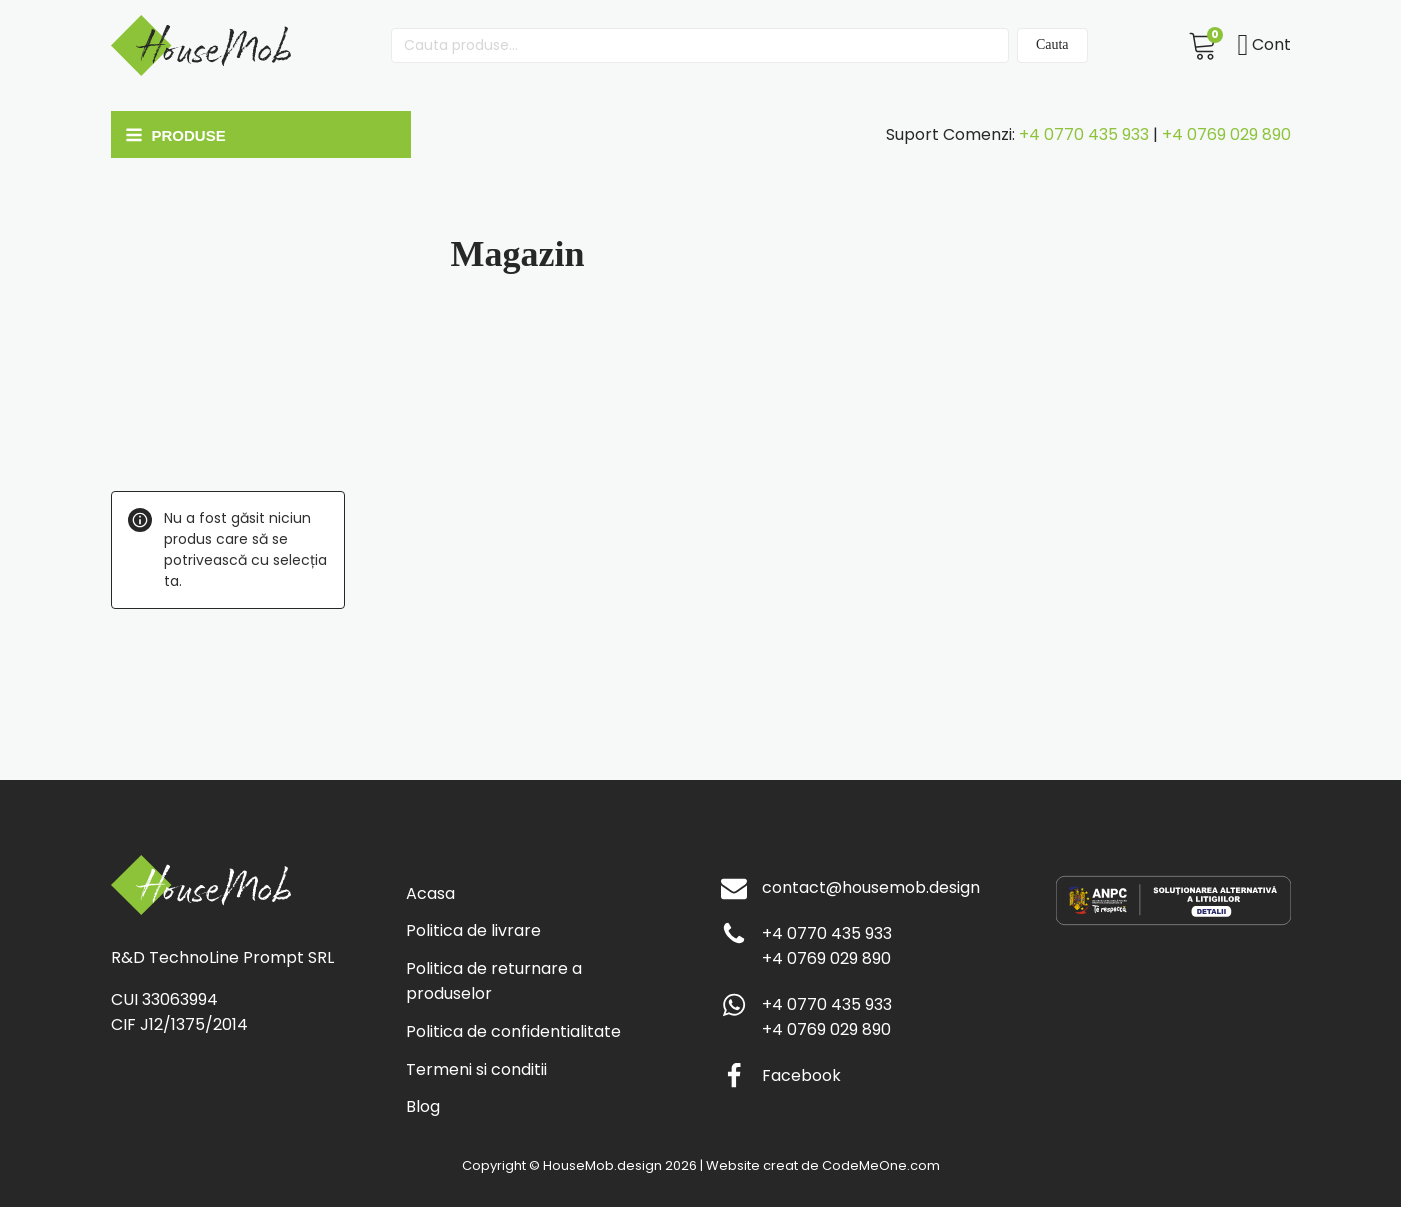  I want to click on Cauta, so click(1052, 44).